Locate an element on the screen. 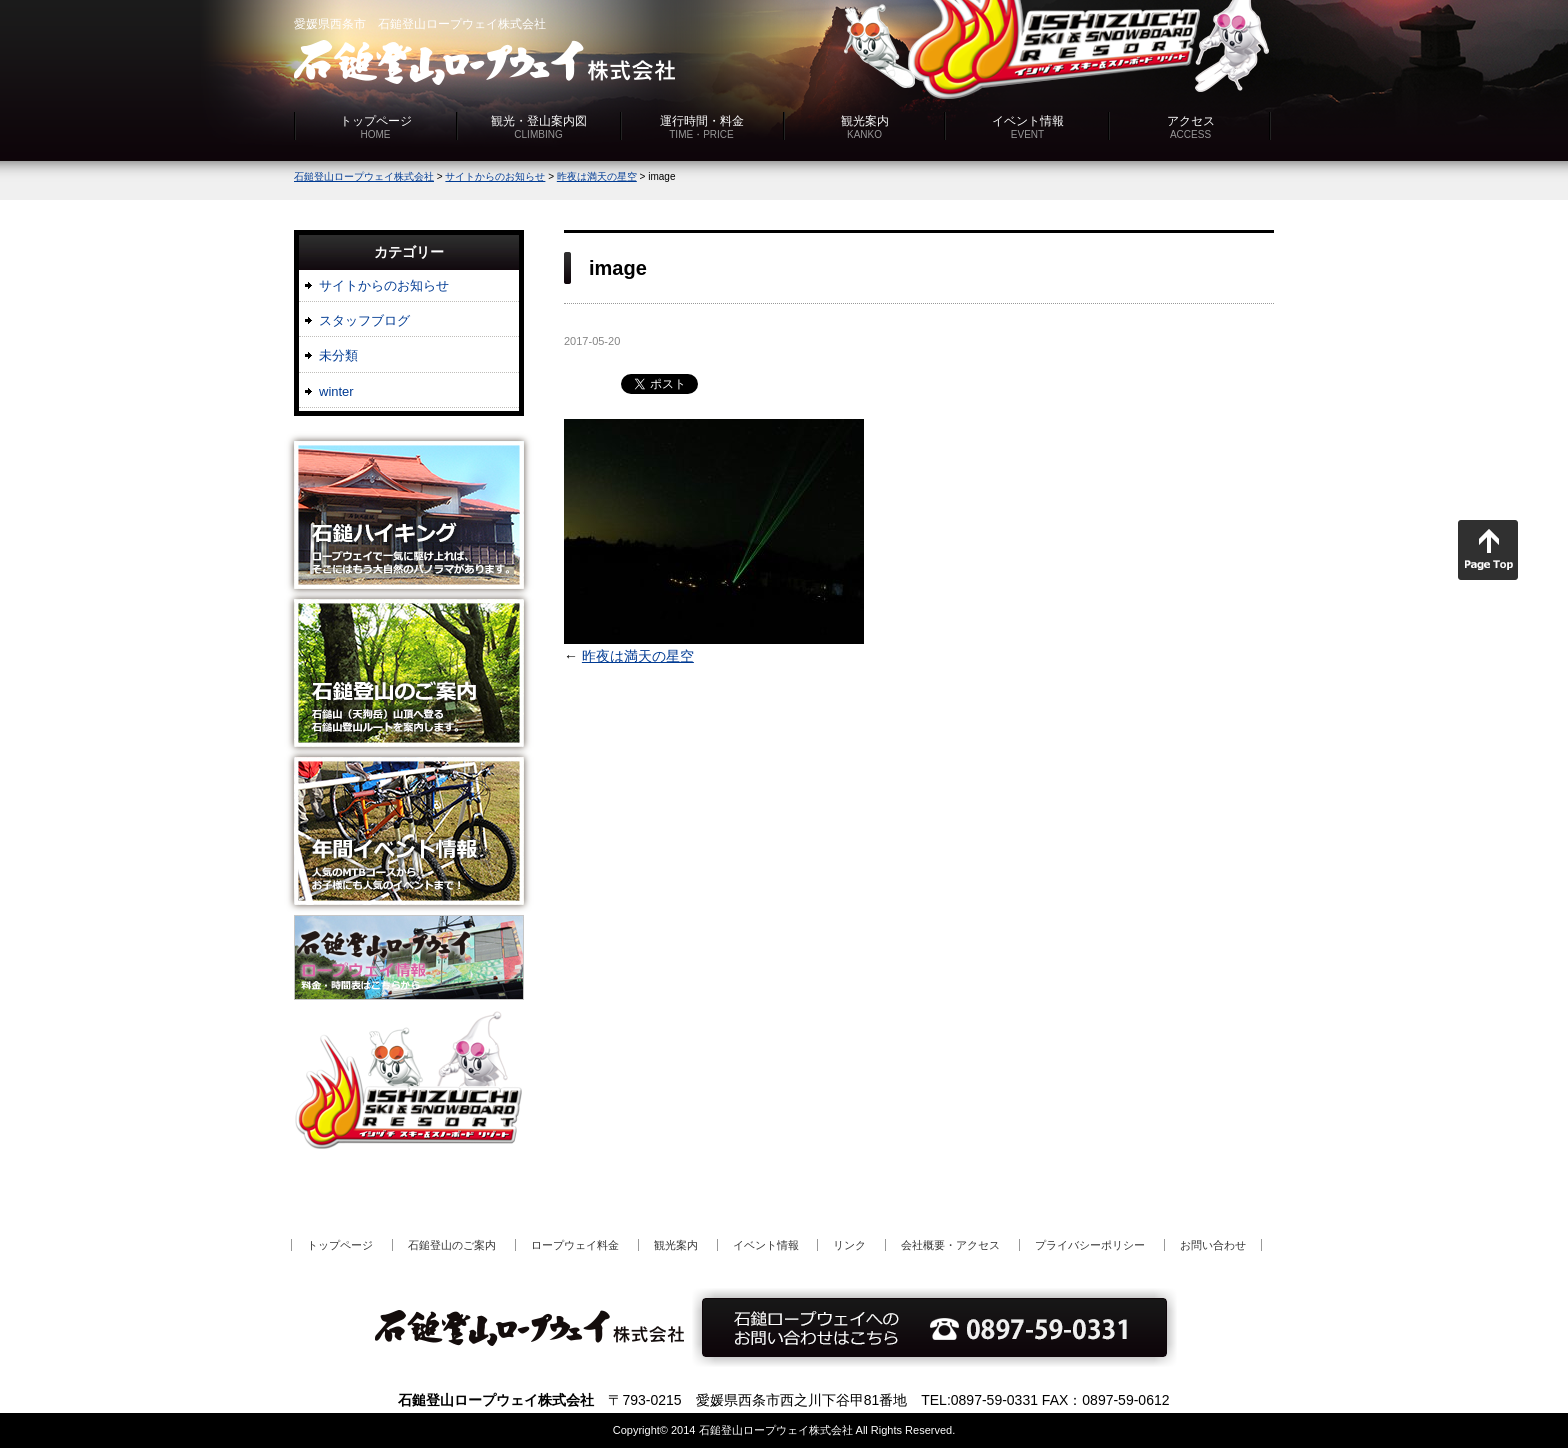 The width and height of the screenshot is (1568, 1448). お問い合わせ is located at coordinates (1213, 1245).